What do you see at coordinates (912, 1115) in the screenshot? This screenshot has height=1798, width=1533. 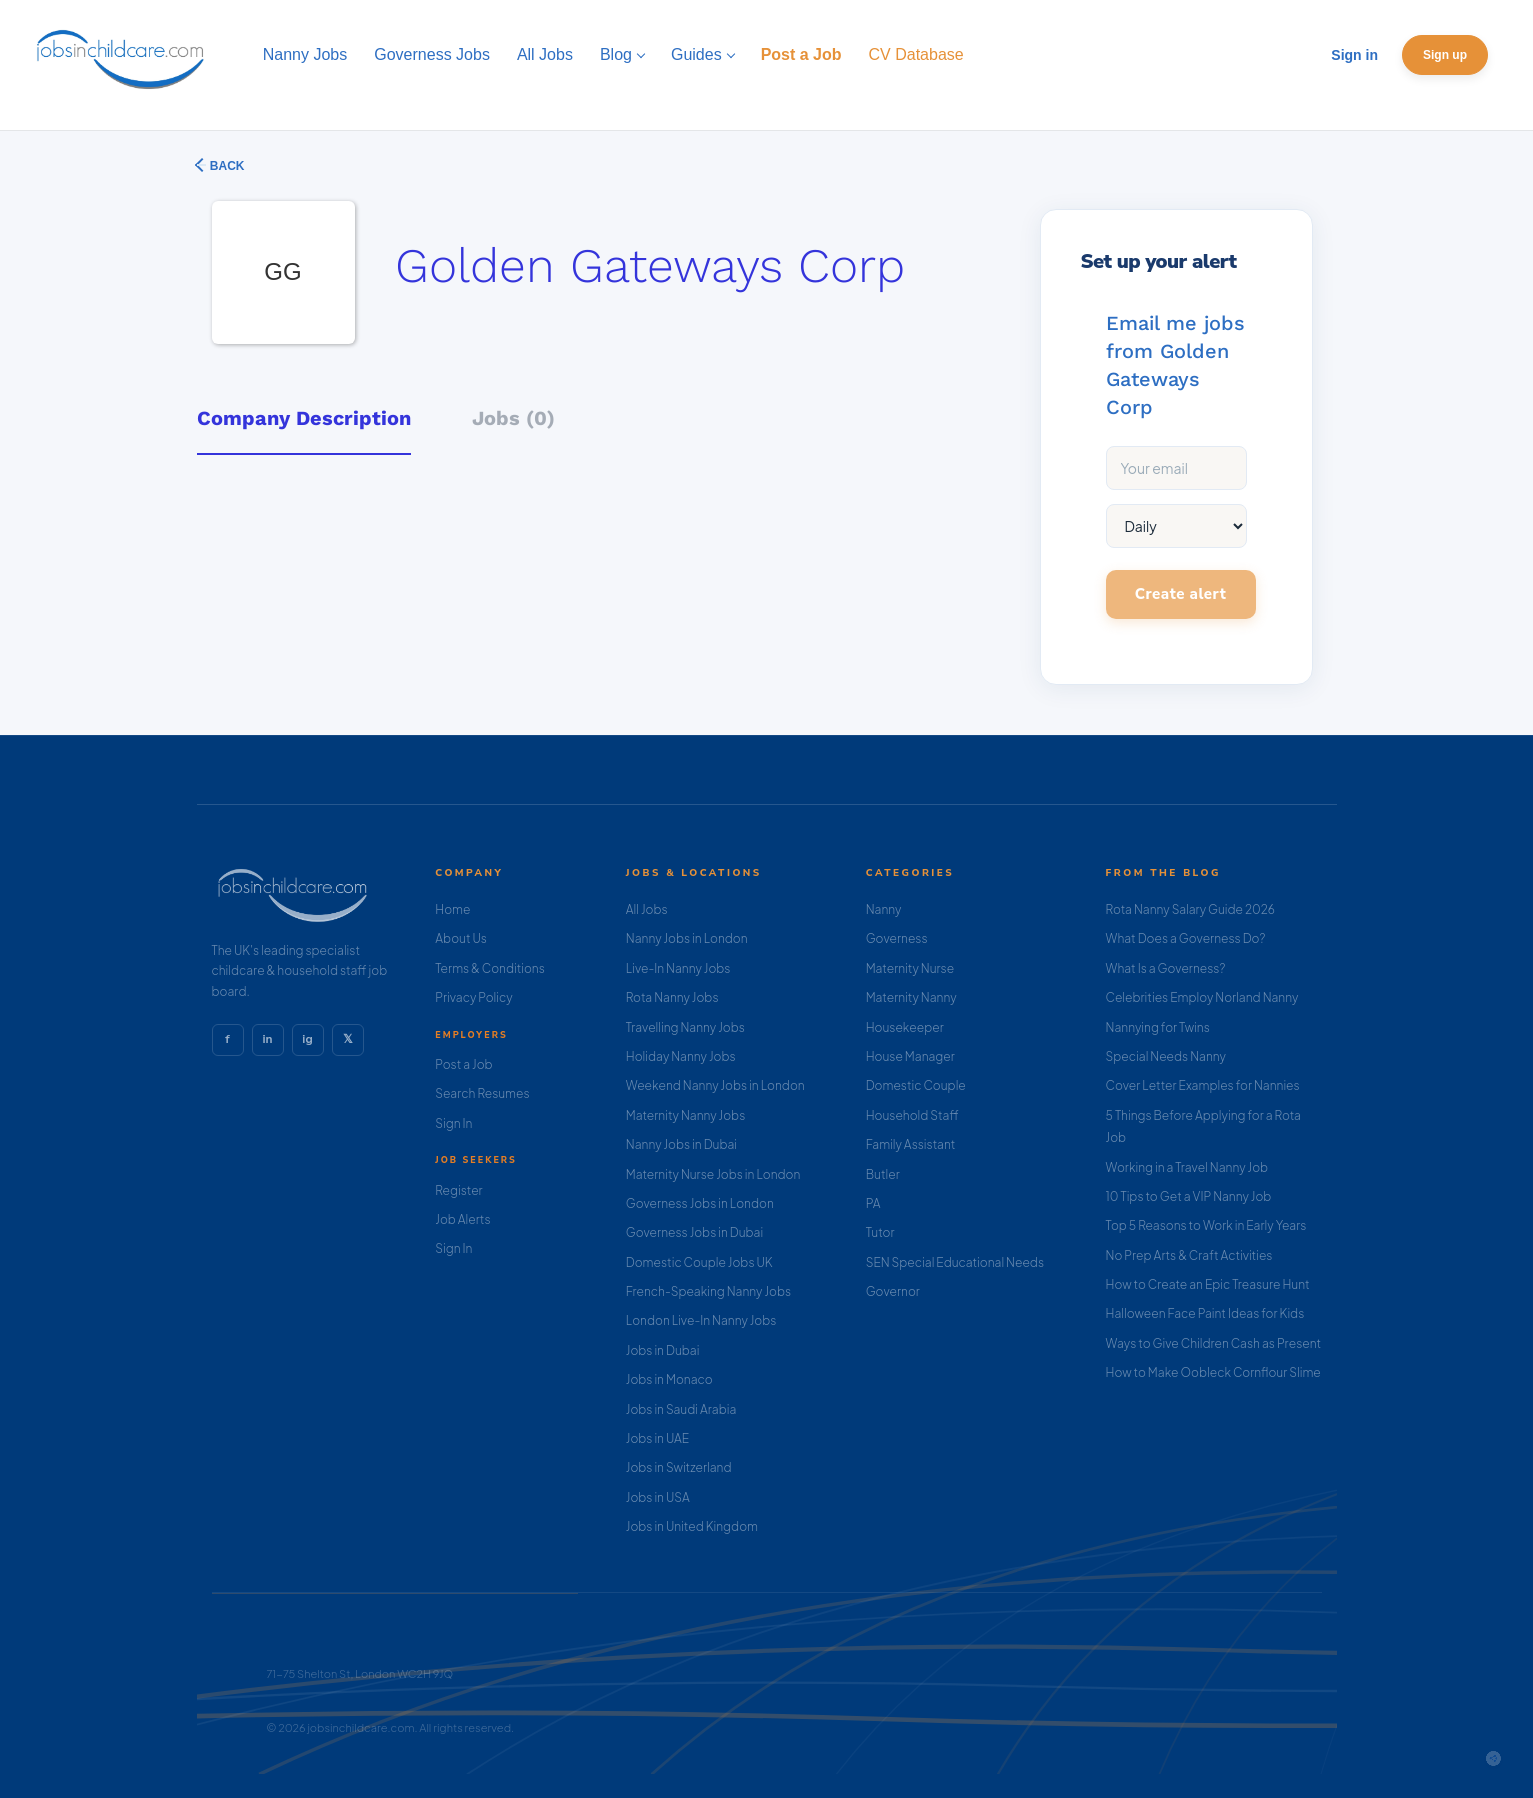 I see `Household Staff` at bounding box center [912, 1115].